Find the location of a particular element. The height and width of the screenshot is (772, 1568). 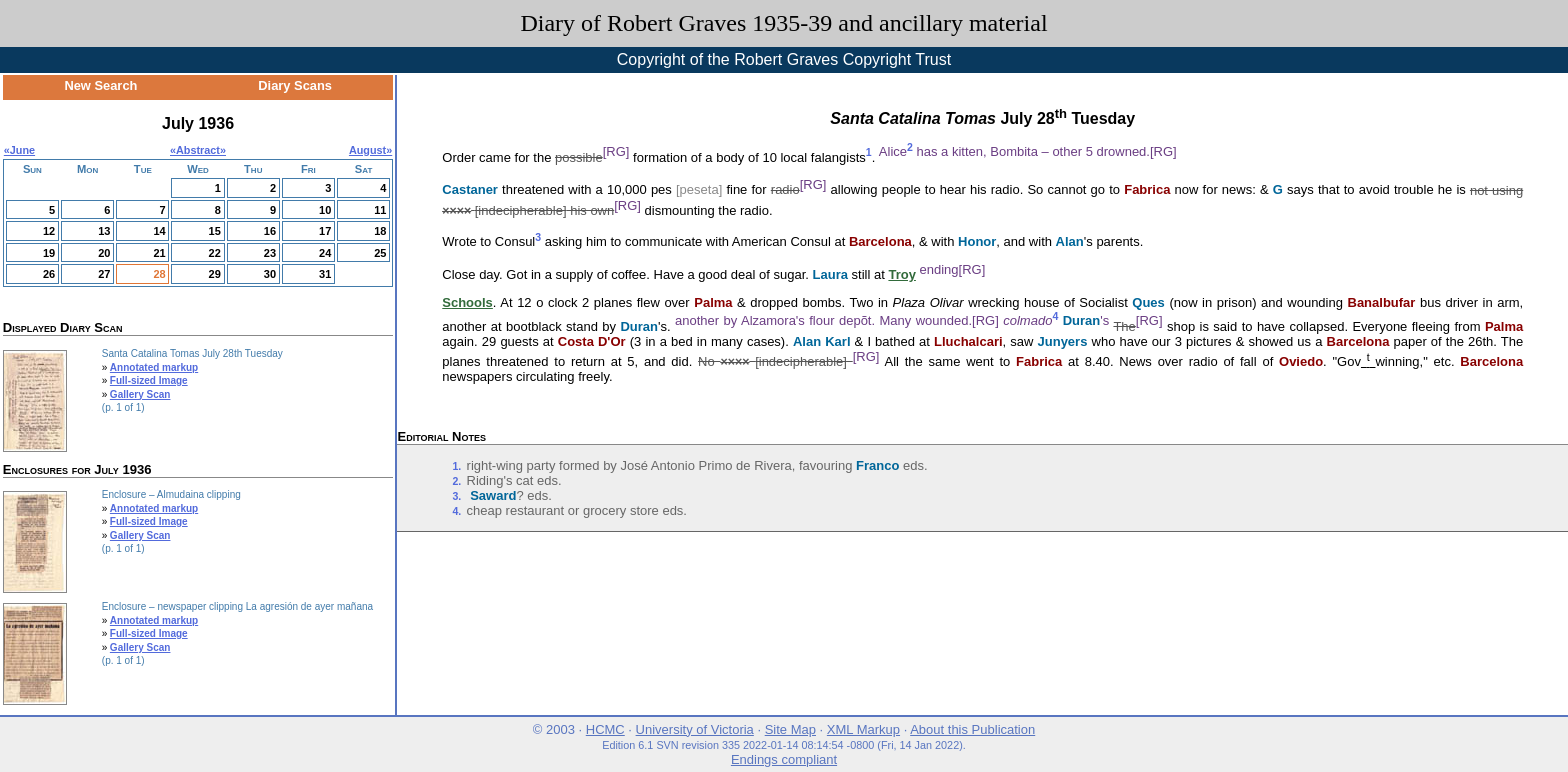

University of Victoria is located at coordinates (695, 729).